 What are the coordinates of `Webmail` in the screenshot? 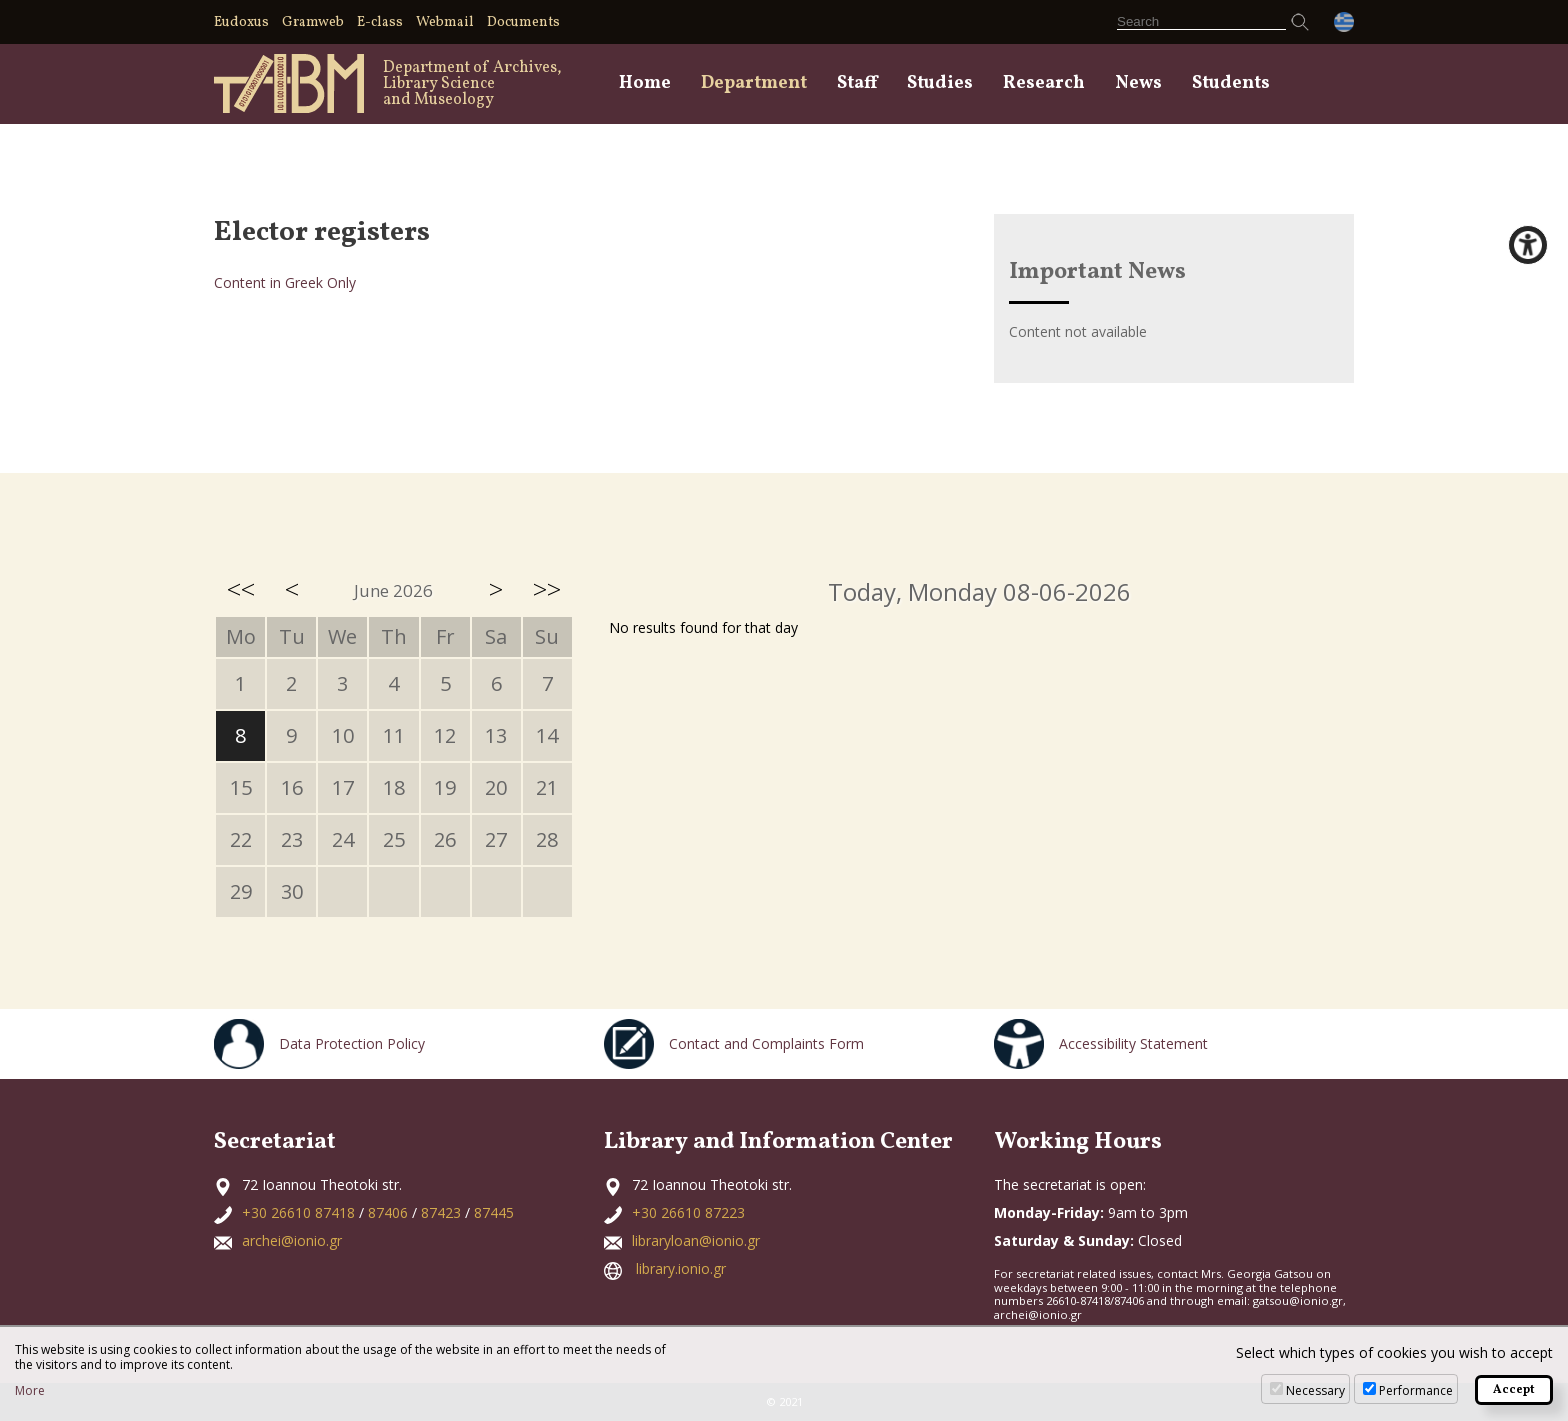 It's located at (445, 22).